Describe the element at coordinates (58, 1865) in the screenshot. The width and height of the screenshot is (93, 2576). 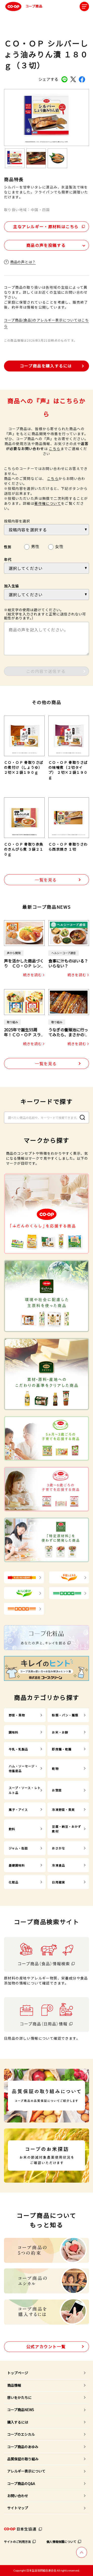
I see `冷凍食品` at that location.